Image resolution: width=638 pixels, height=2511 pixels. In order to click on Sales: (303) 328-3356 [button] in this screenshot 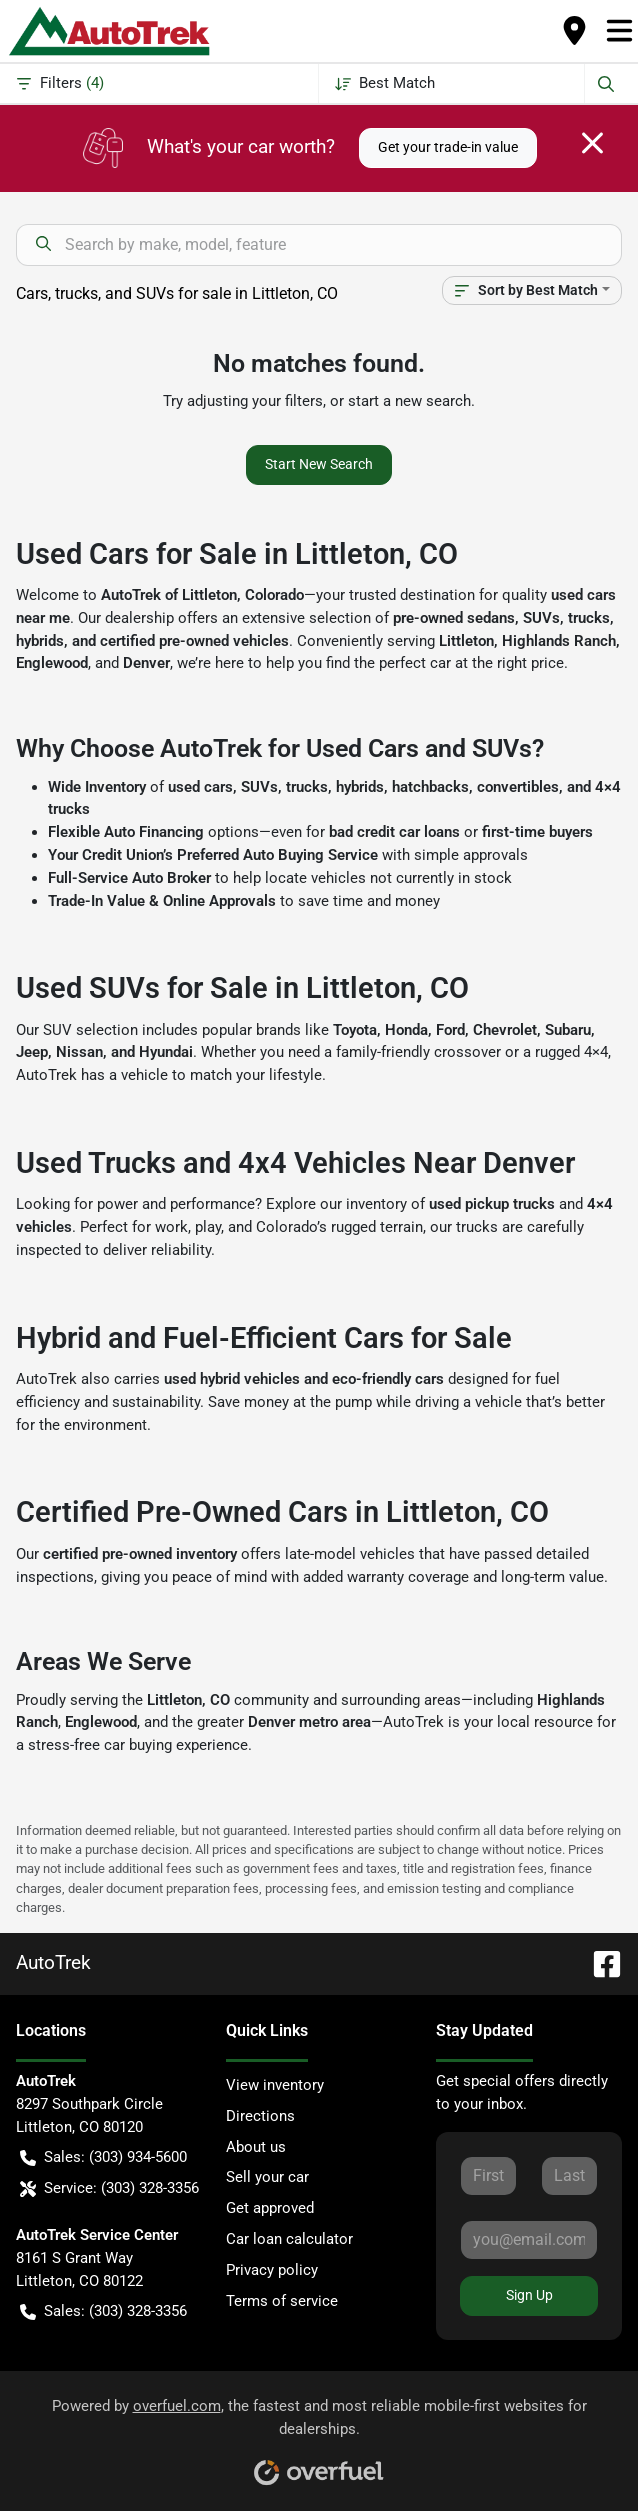, I will do `click(103, 2311)`.